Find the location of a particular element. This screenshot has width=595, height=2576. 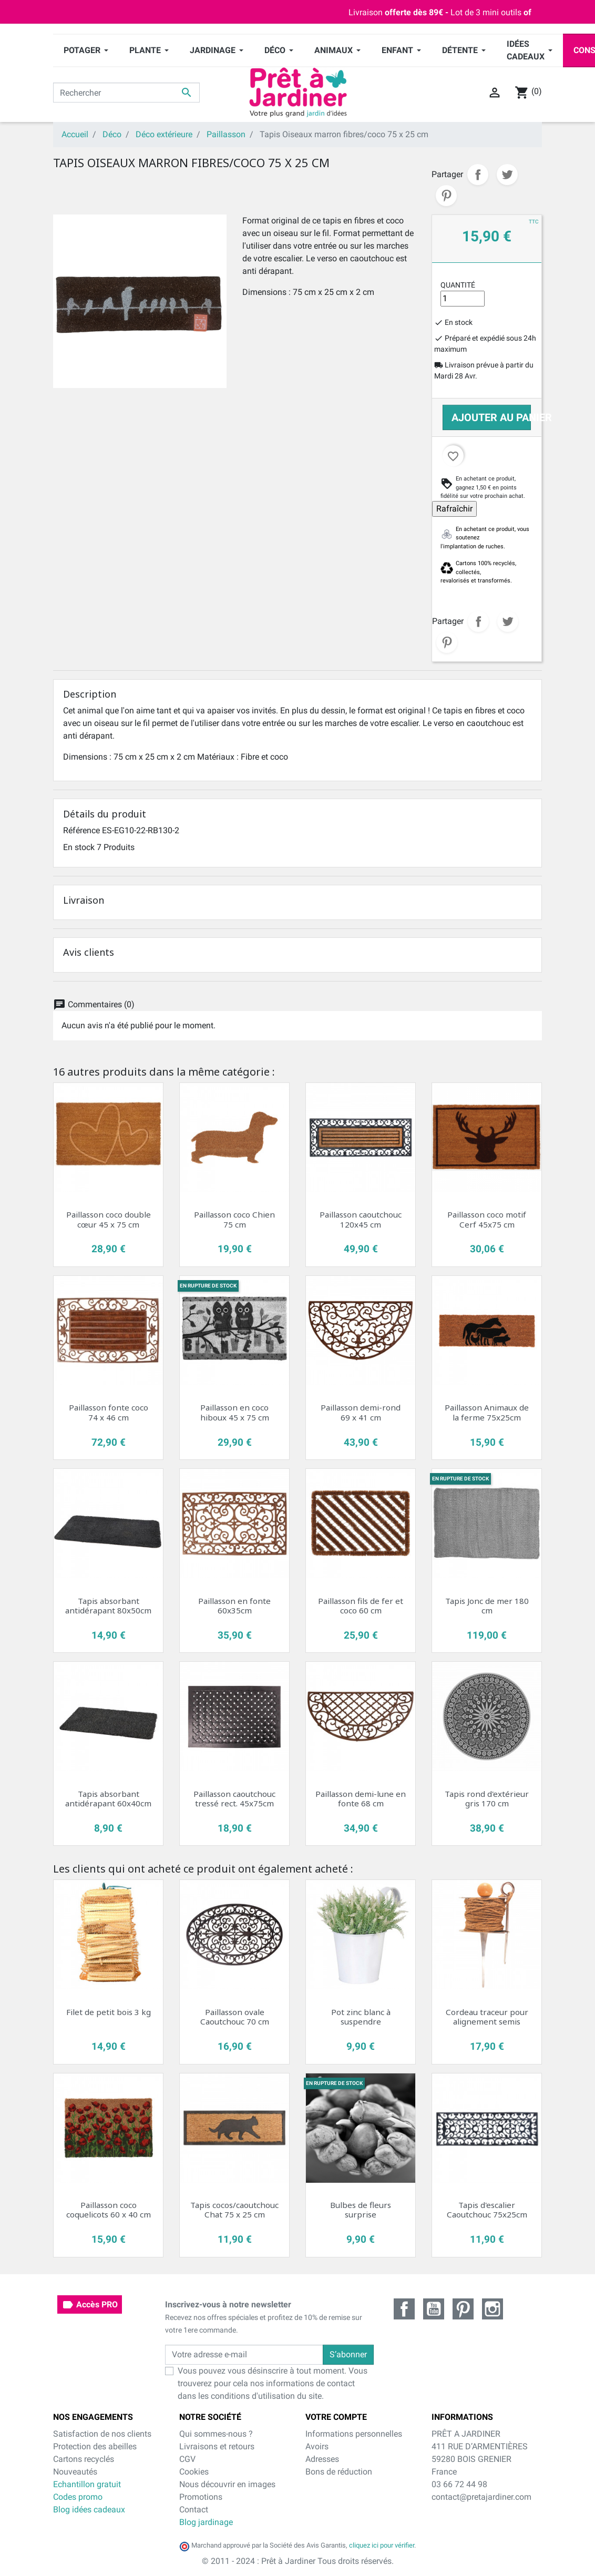

Nous découvrir en images is located at coordinates (227, 2484).